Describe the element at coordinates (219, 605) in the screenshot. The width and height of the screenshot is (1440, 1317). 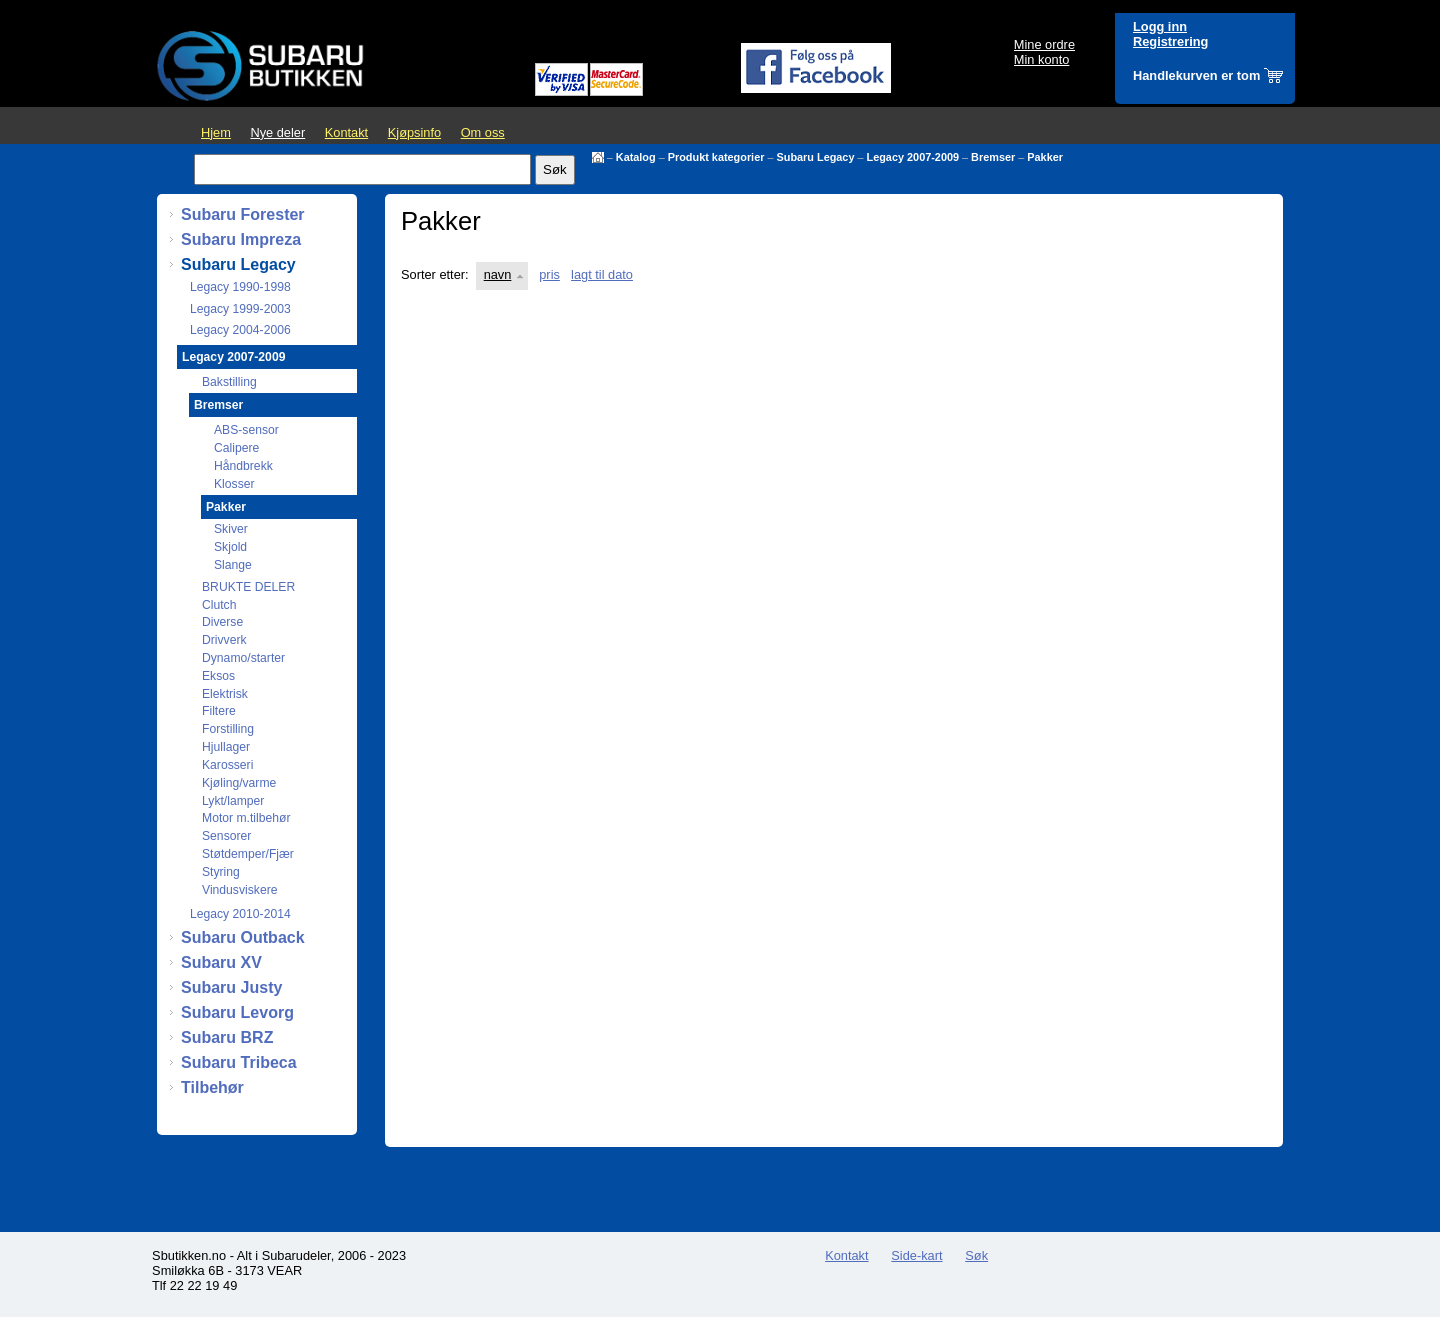
I see `Clutch` at that location.